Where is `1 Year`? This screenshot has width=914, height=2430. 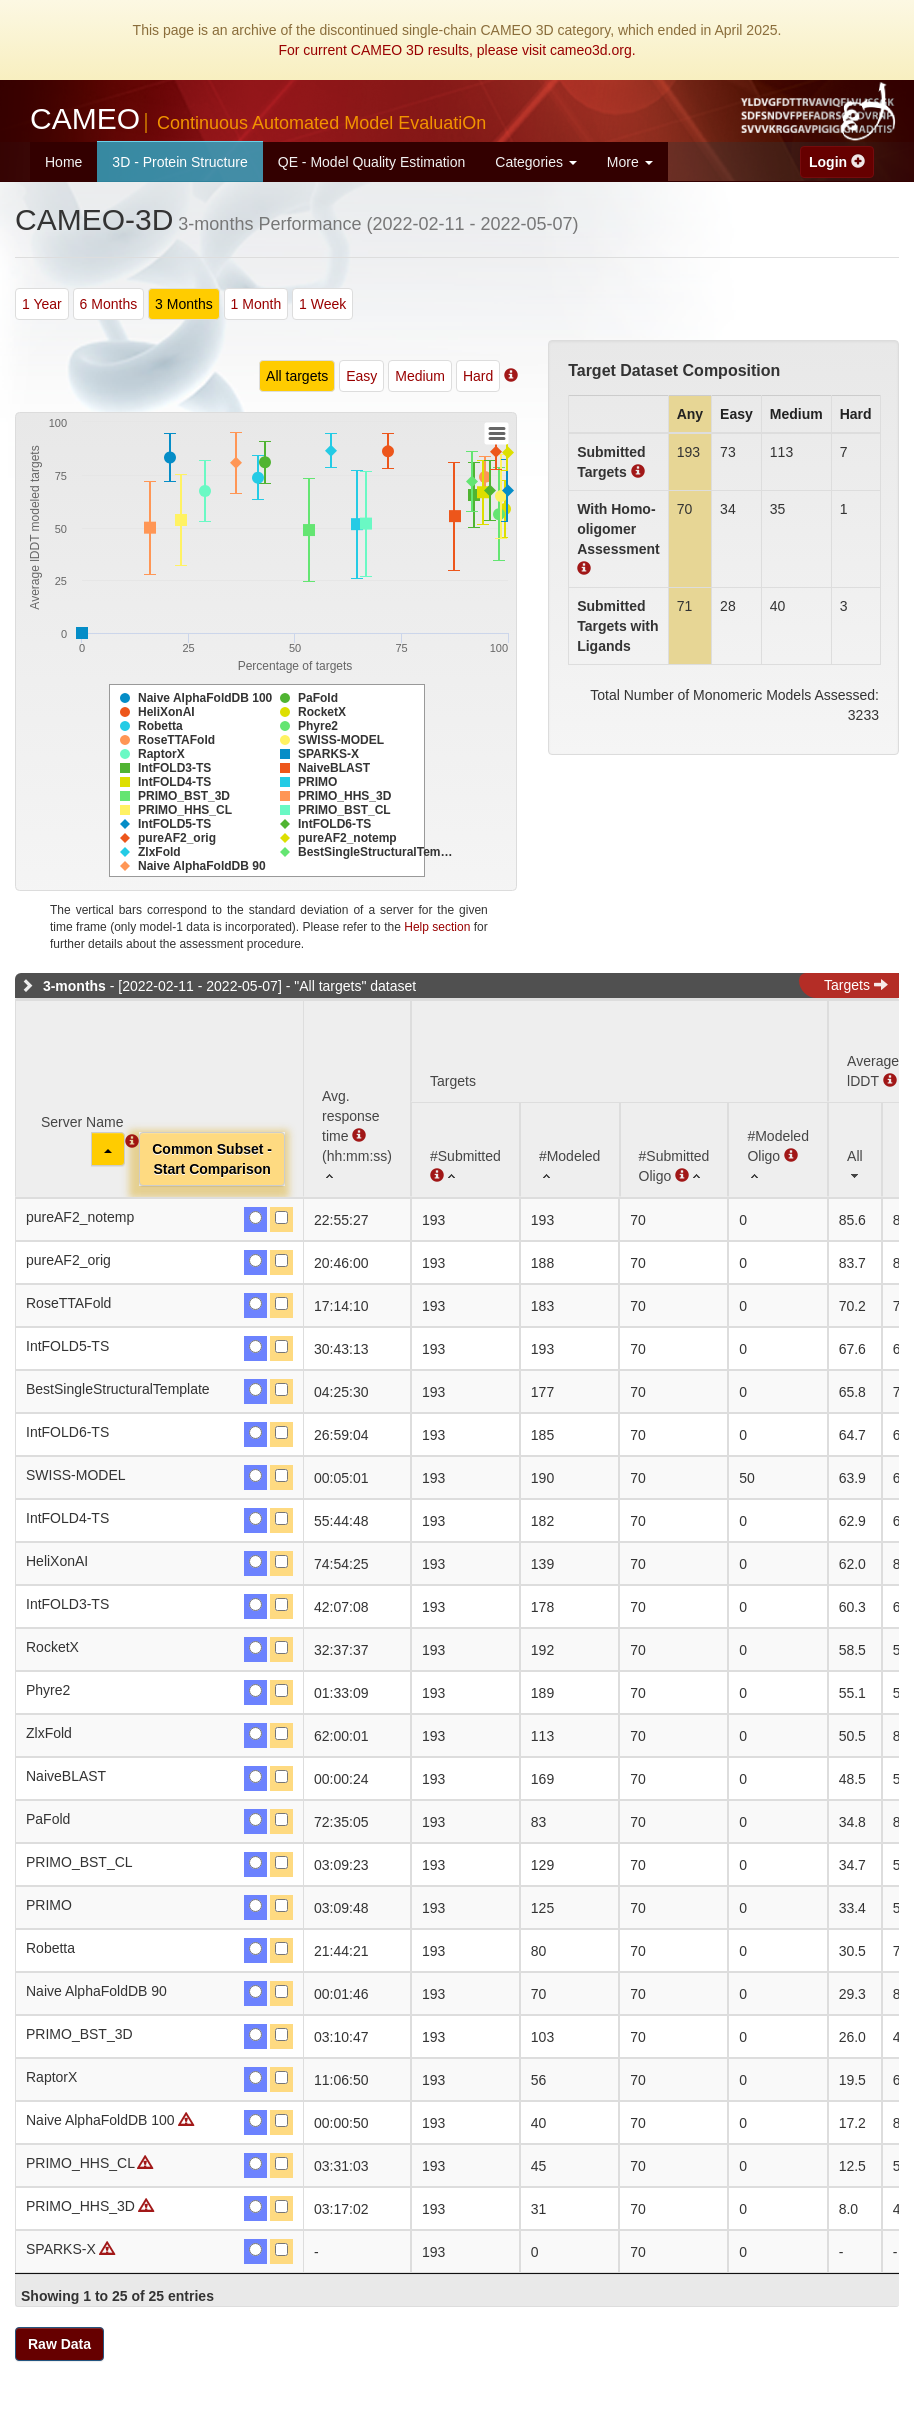 1 Year is located at coordinates (42, 304).